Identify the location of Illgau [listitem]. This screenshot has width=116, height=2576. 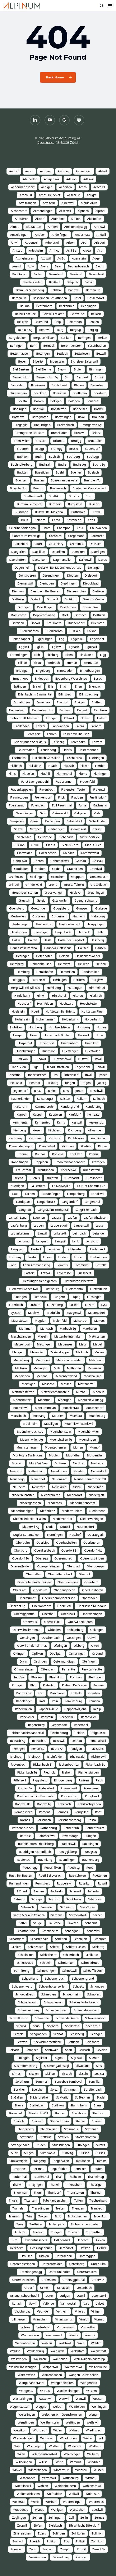
(36, 1067).